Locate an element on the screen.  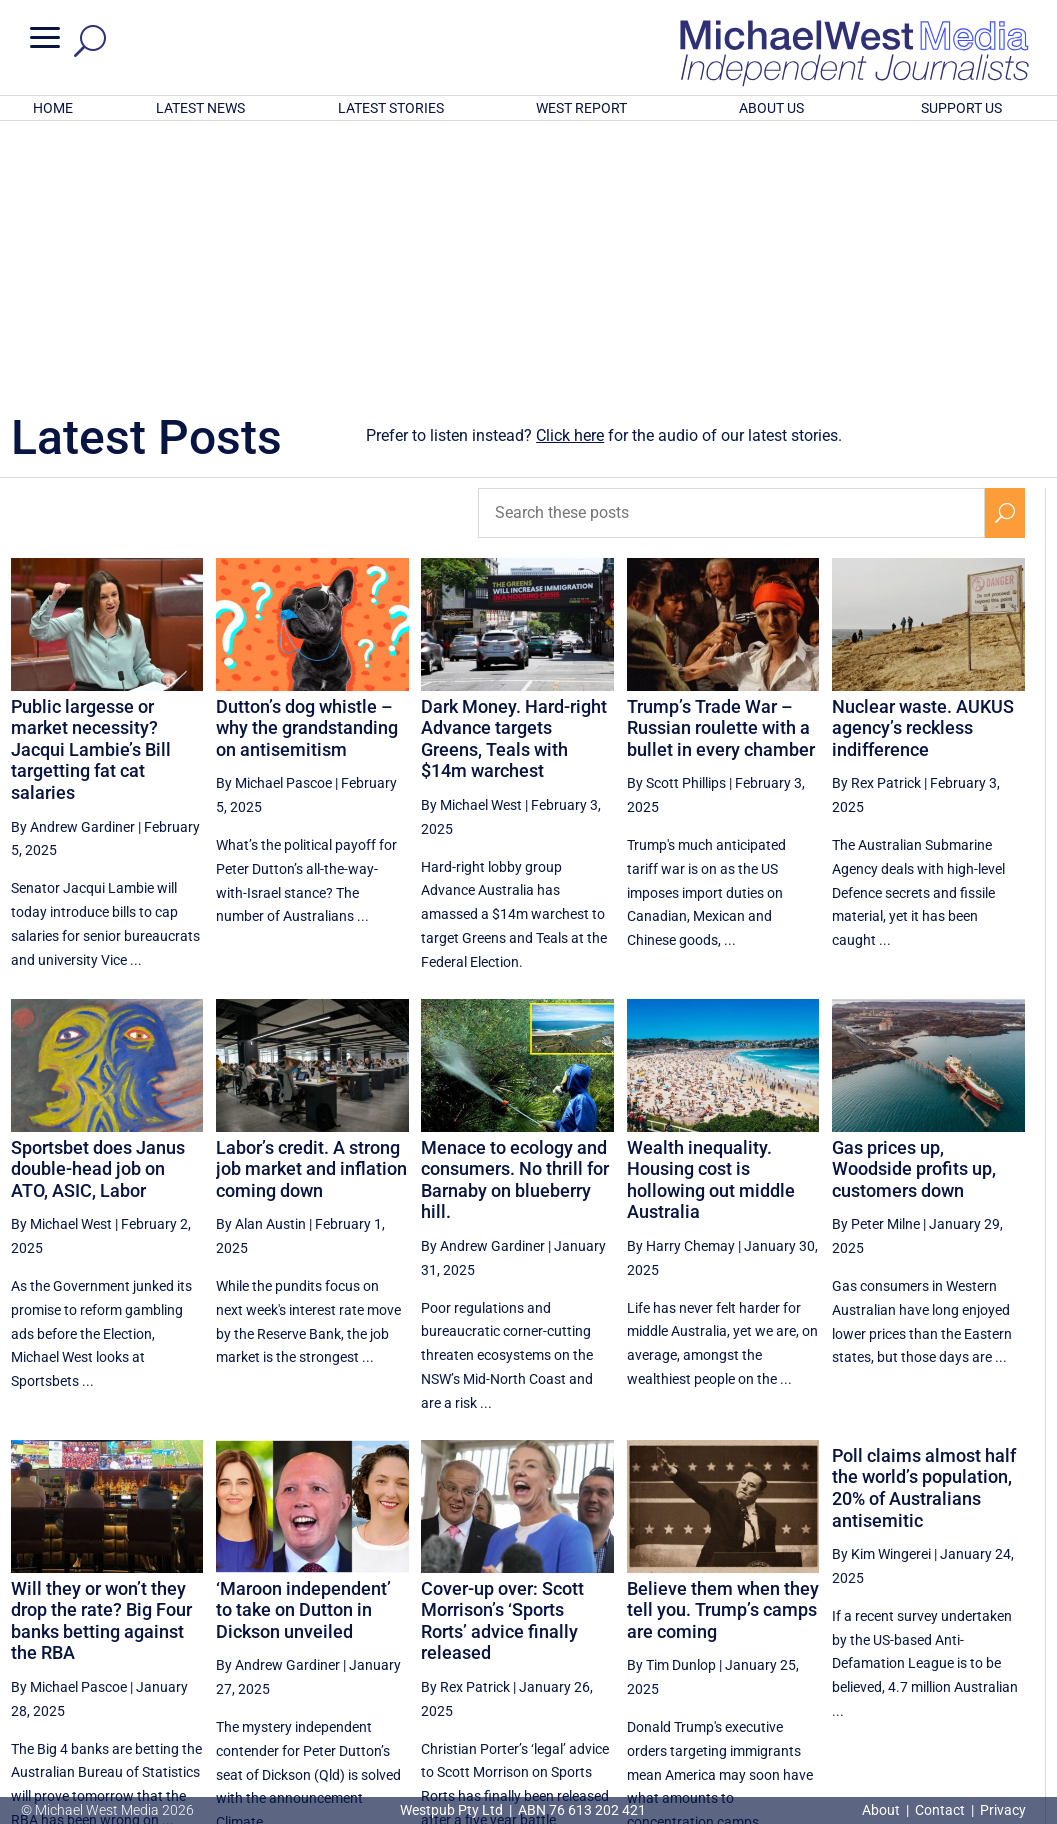
WEST REPORT is located at coordinates (581, 108).